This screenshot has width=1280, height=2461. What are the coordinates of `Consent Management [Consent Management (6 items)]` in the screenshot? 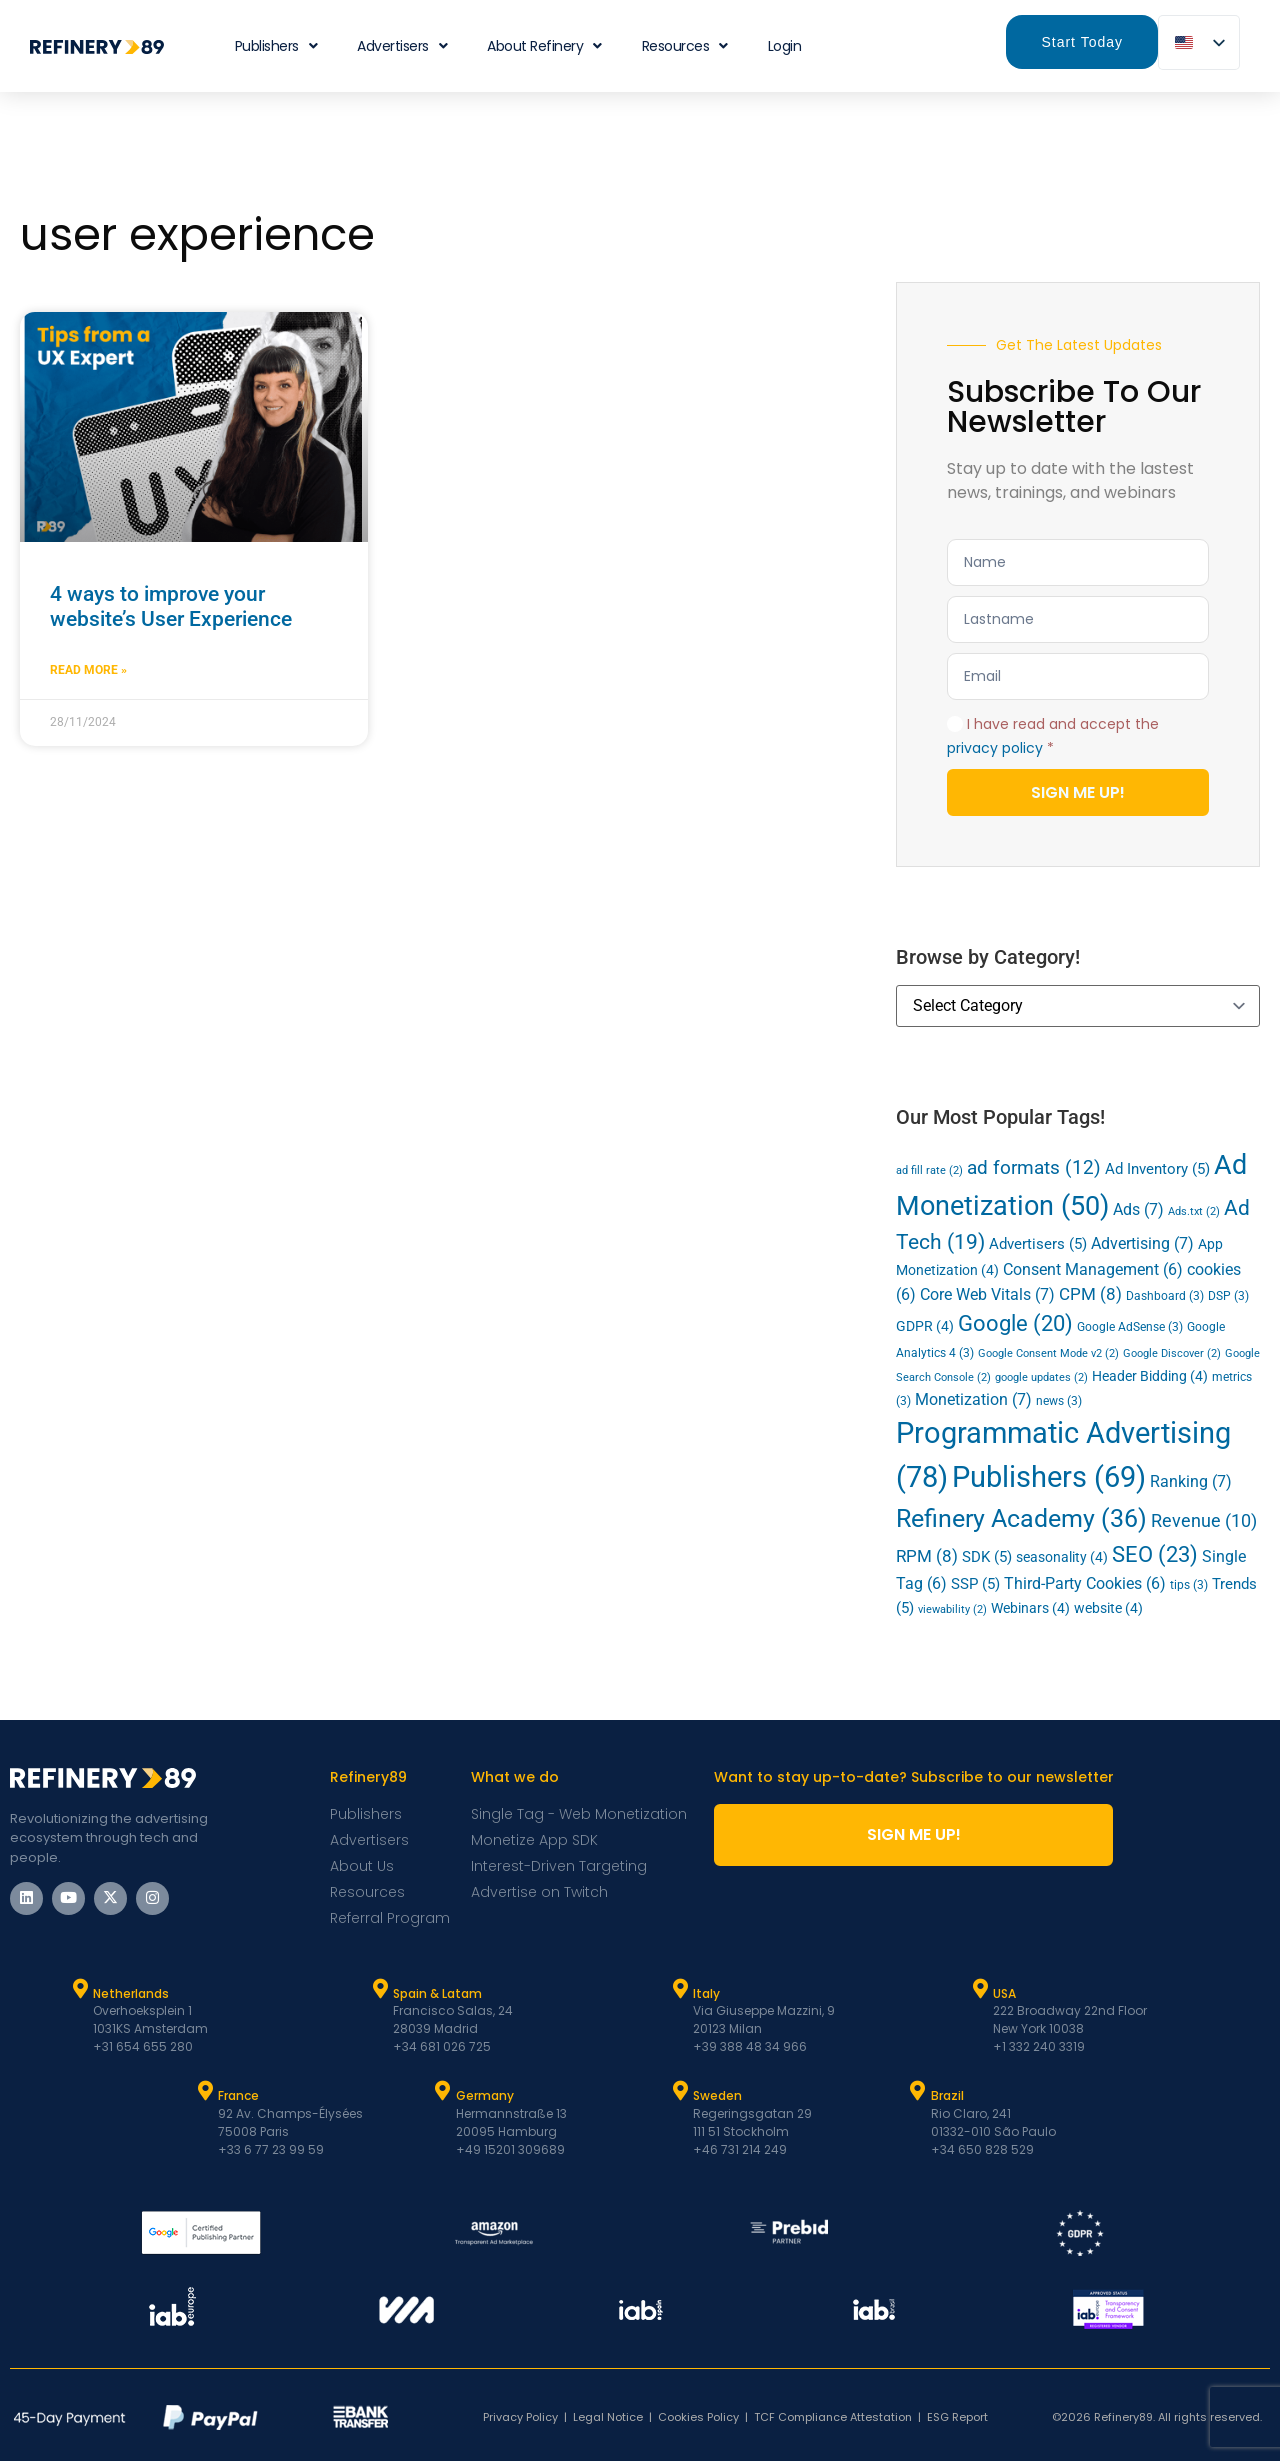 It's located at (1093, 1270).